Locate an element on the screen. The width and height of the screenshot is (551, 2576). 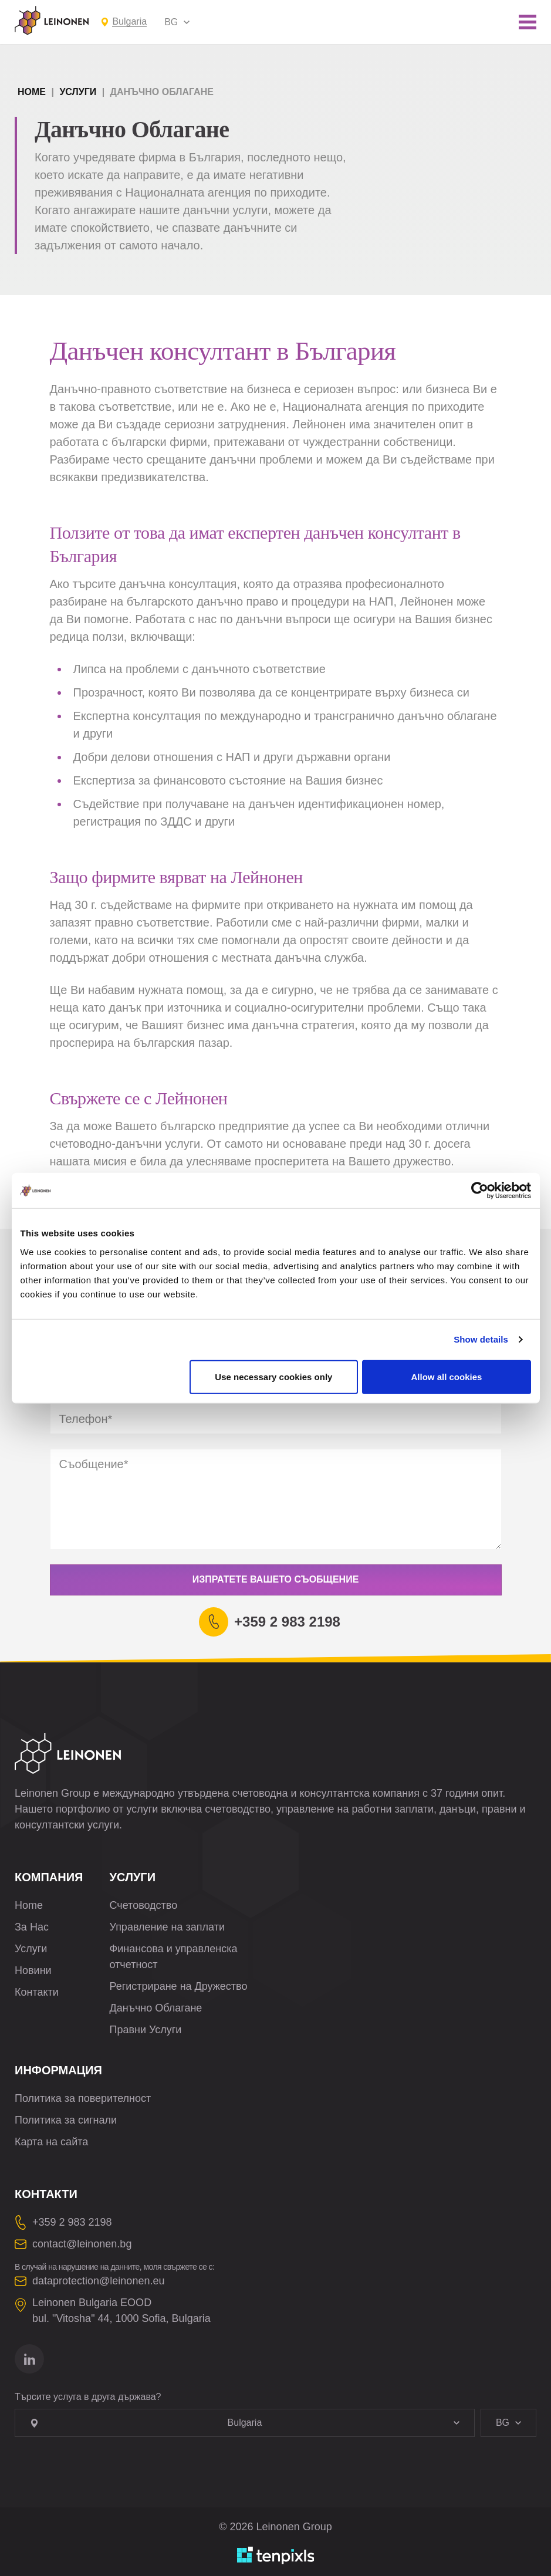
Home is located at coordinates (32, 92).